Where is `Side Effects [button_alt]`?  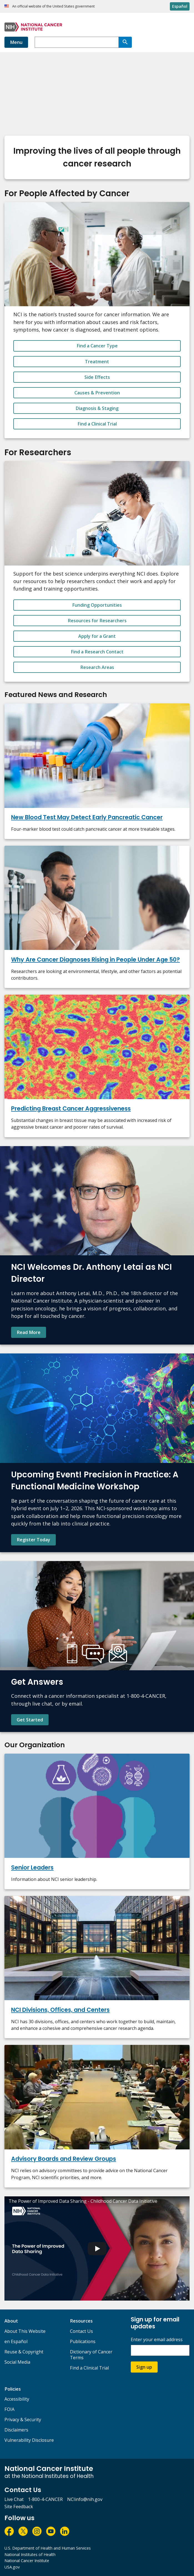 Side Effects [button_alt] is located at coordinates (97, 377).